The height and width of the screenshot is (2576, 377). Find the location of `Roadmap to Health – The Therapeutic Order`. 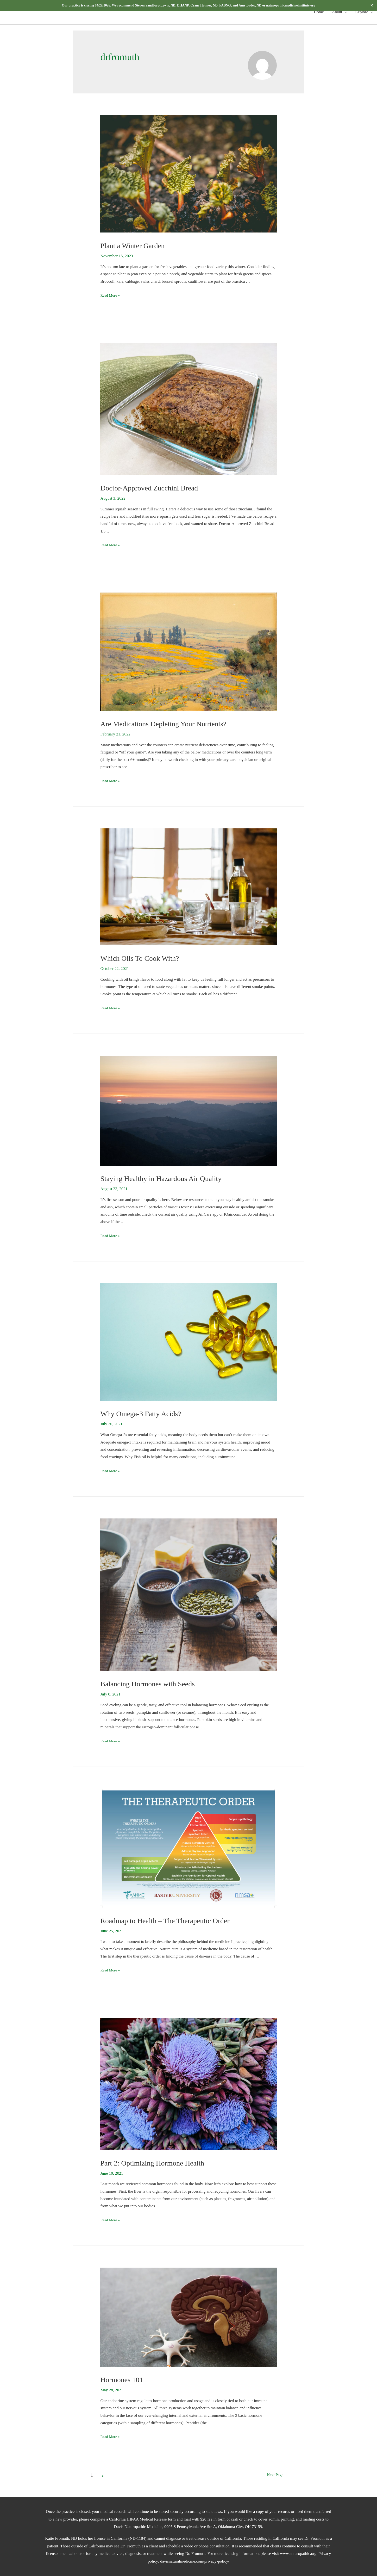

Roadmap to Health – The Therapeutic Order is located at coordinates (186, 1920).